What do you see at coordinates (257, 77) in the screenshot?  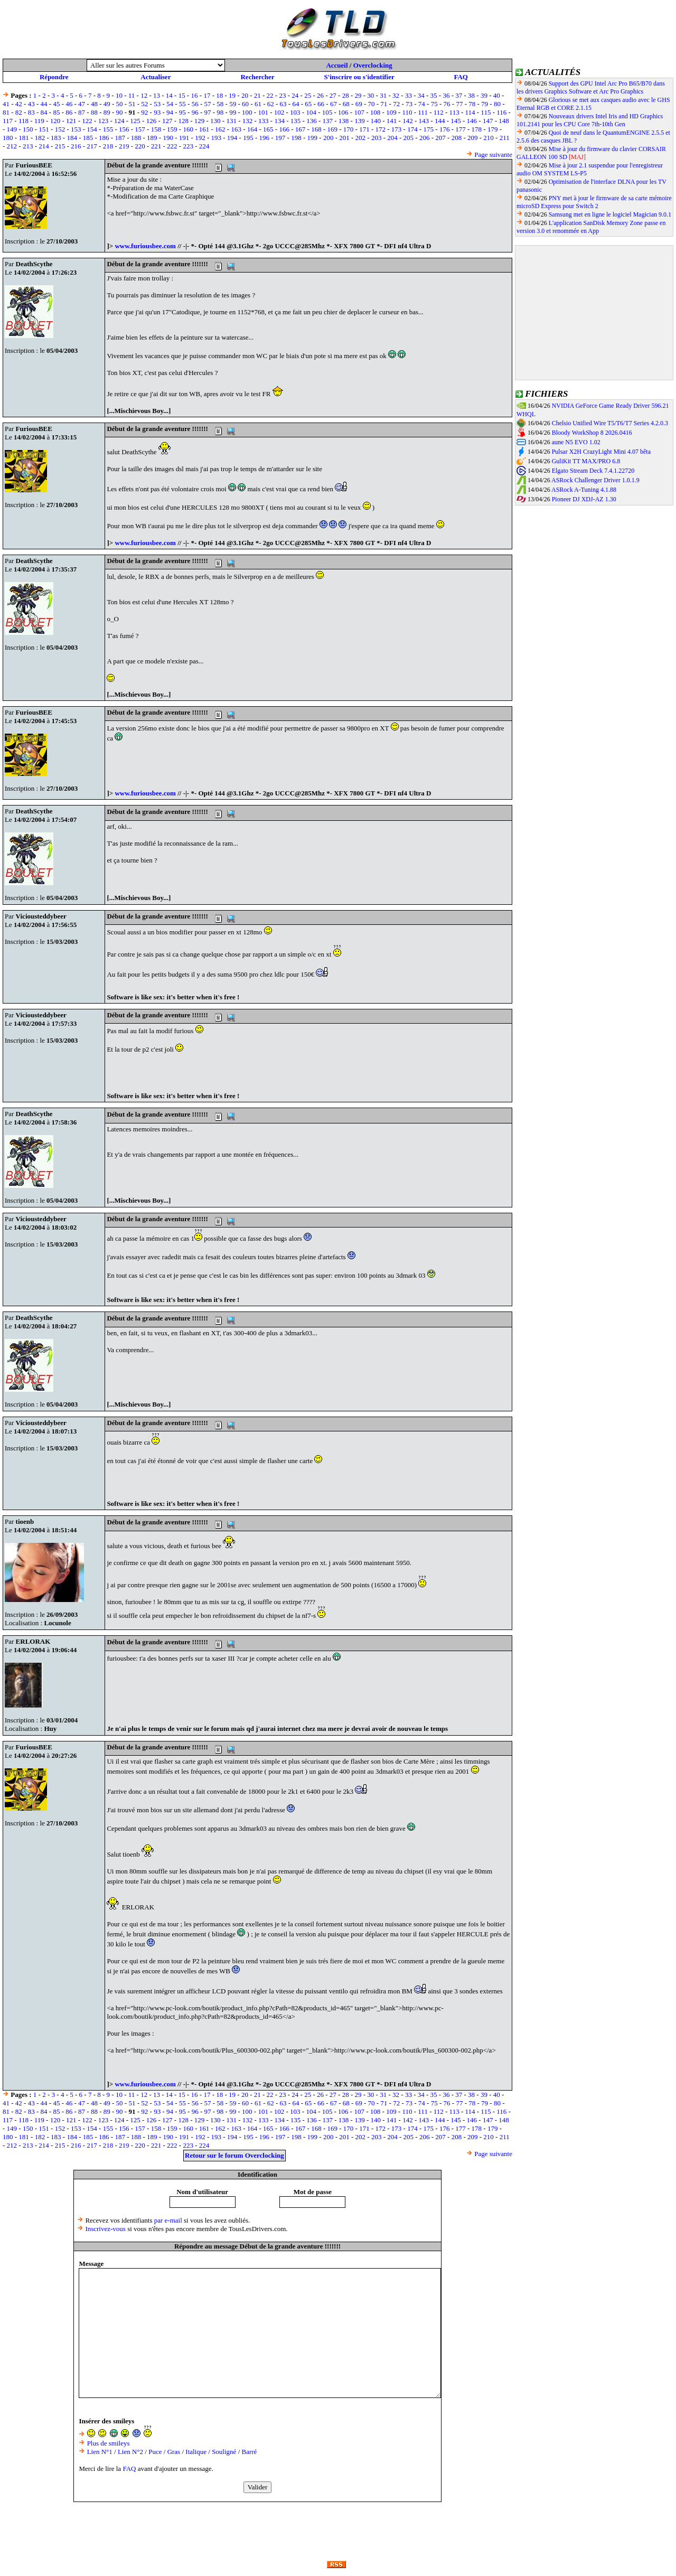 I see `Rechercher` at bounding box center [257, 77].